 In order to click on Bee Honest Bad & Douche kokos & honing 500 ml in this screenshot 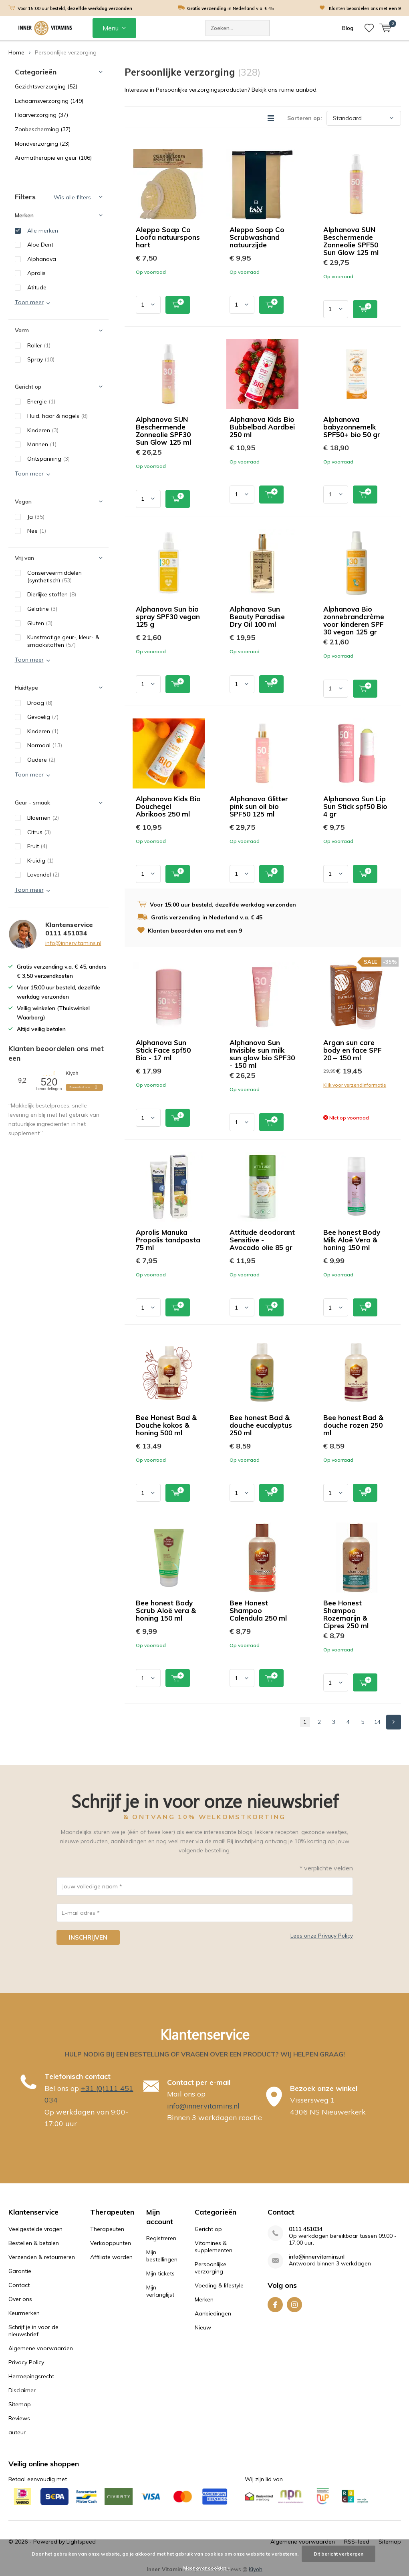, I will do `click(166, 1425)`.